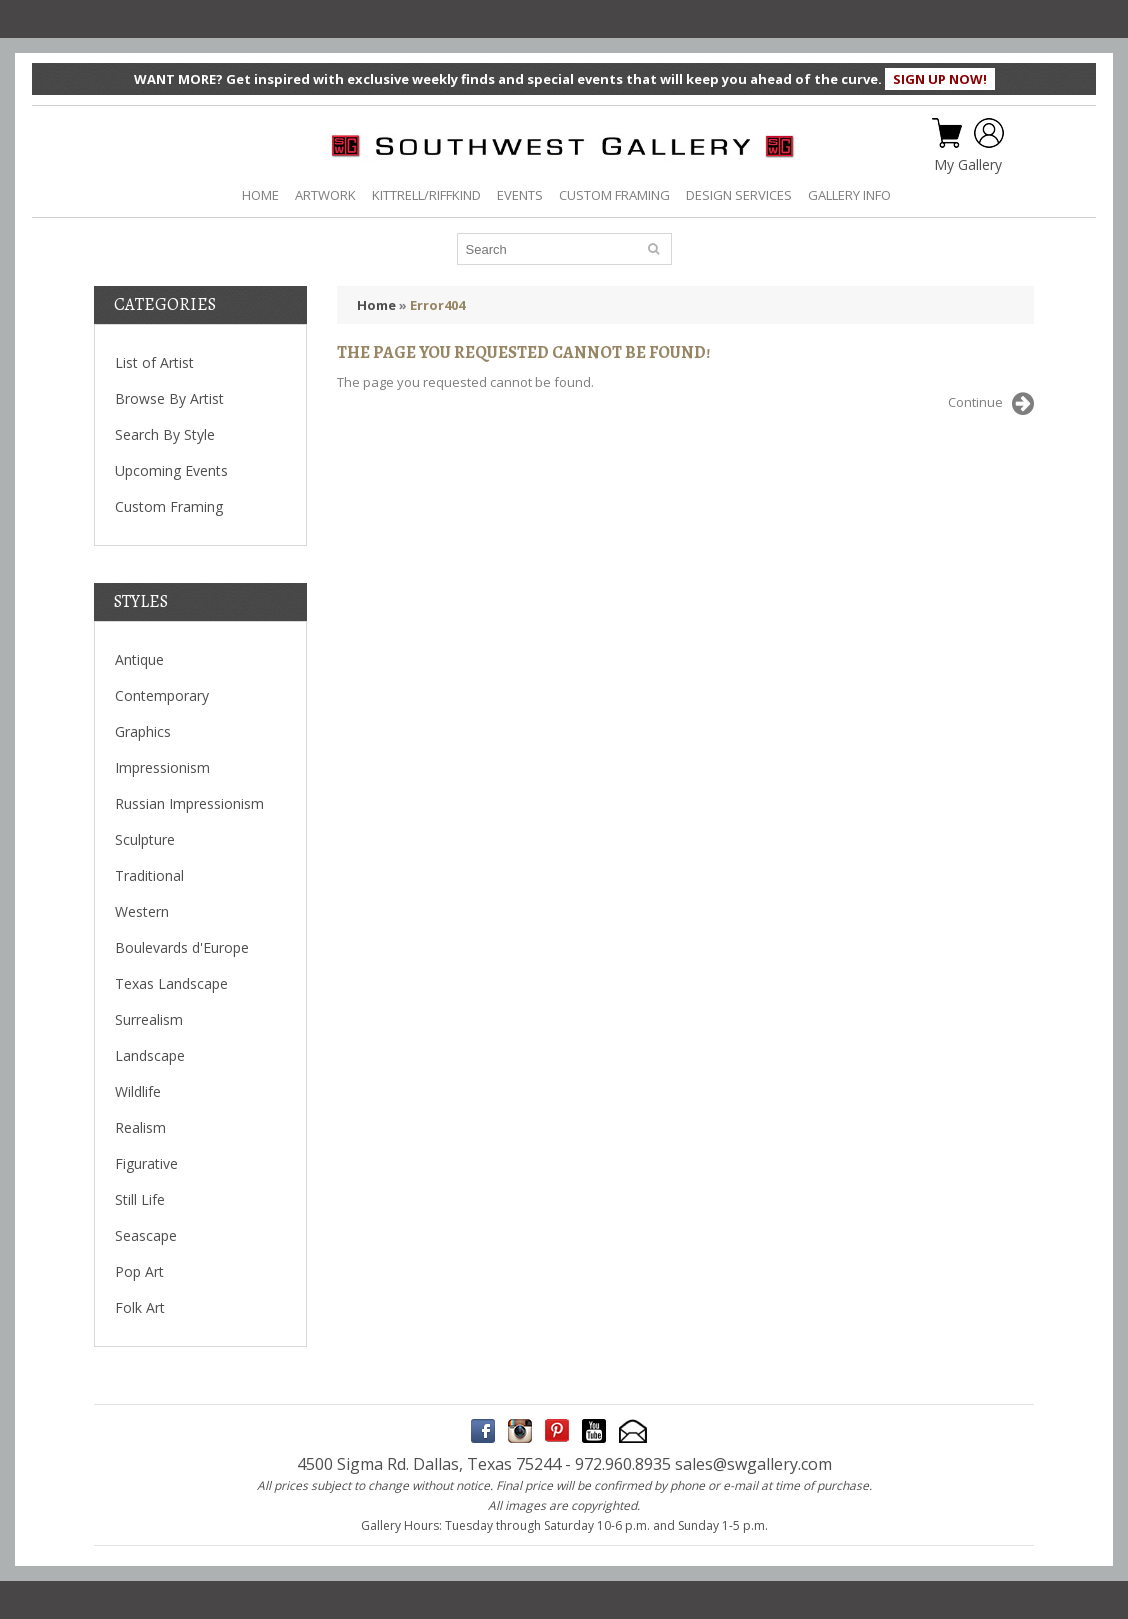 The height and width of the screenshot is (1619, 1128). I want to click on Landscape, so click(150, 1055).